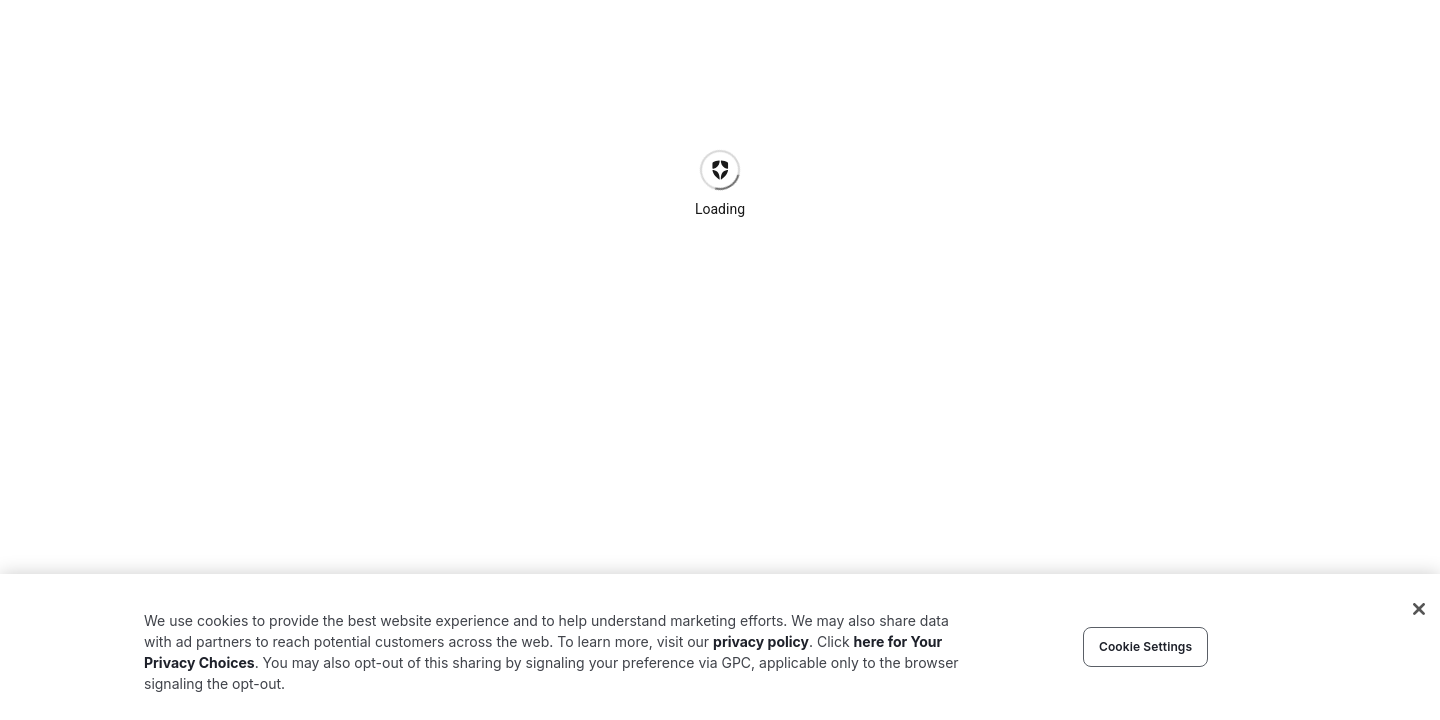  Describe the element at coordinates (1145, 646) in the screenshot. I see `Cookie Settings` at that location.